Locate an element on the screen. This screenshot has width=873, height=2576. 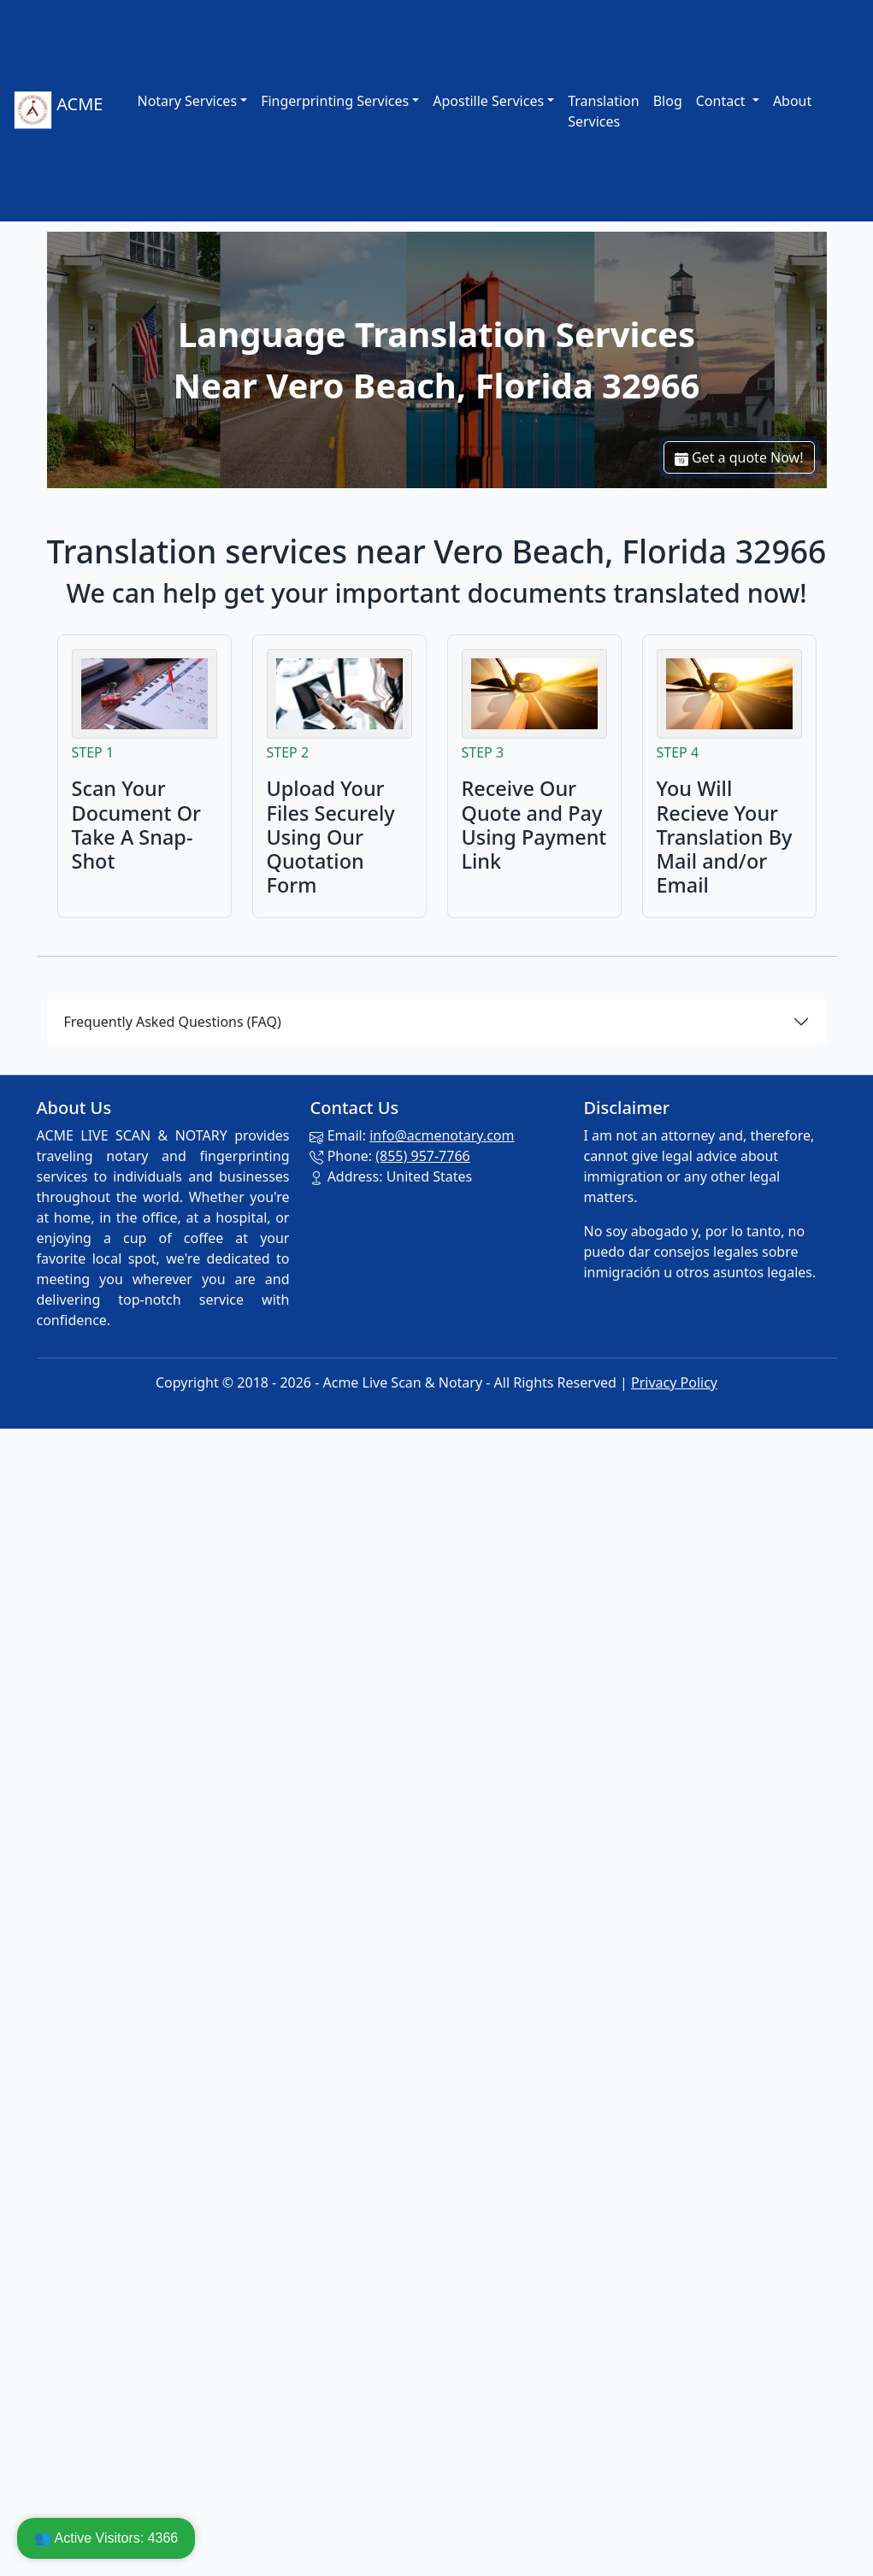
(855) 957-7766 is located at coordinates (422, 1156).